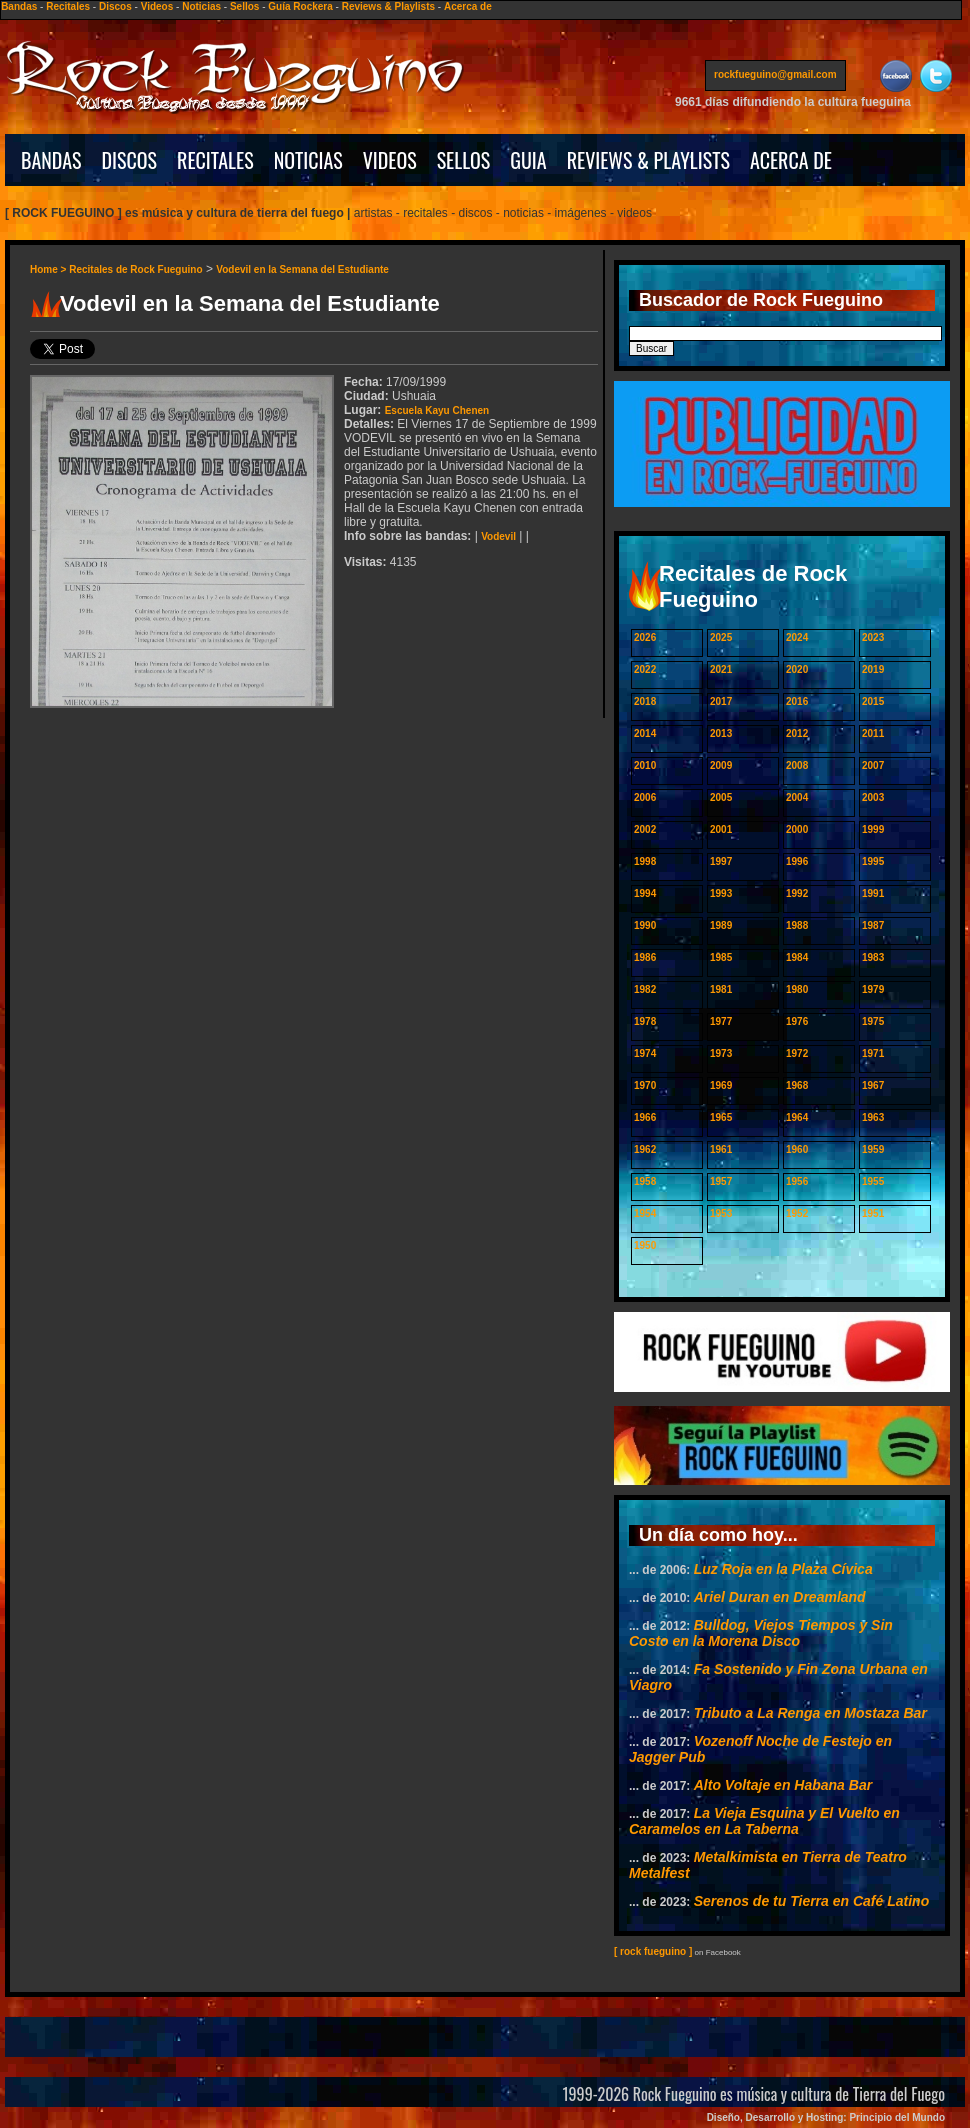 Image resolution: width=970 pixels, height=2128 pixels. What do you see at coordinates (645, 797) in the screenshot?
I see `2006` at bounding box center [645, 797].